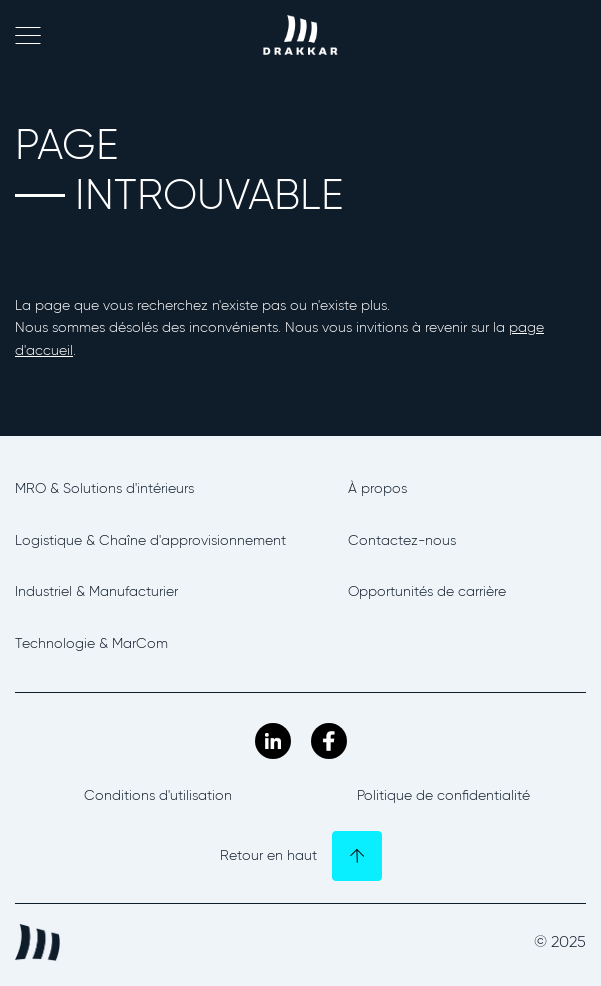 Image resolution: width=601 pixels, height=986 pixels. I want to click on Politique de confidentialité, so click(443, 795).